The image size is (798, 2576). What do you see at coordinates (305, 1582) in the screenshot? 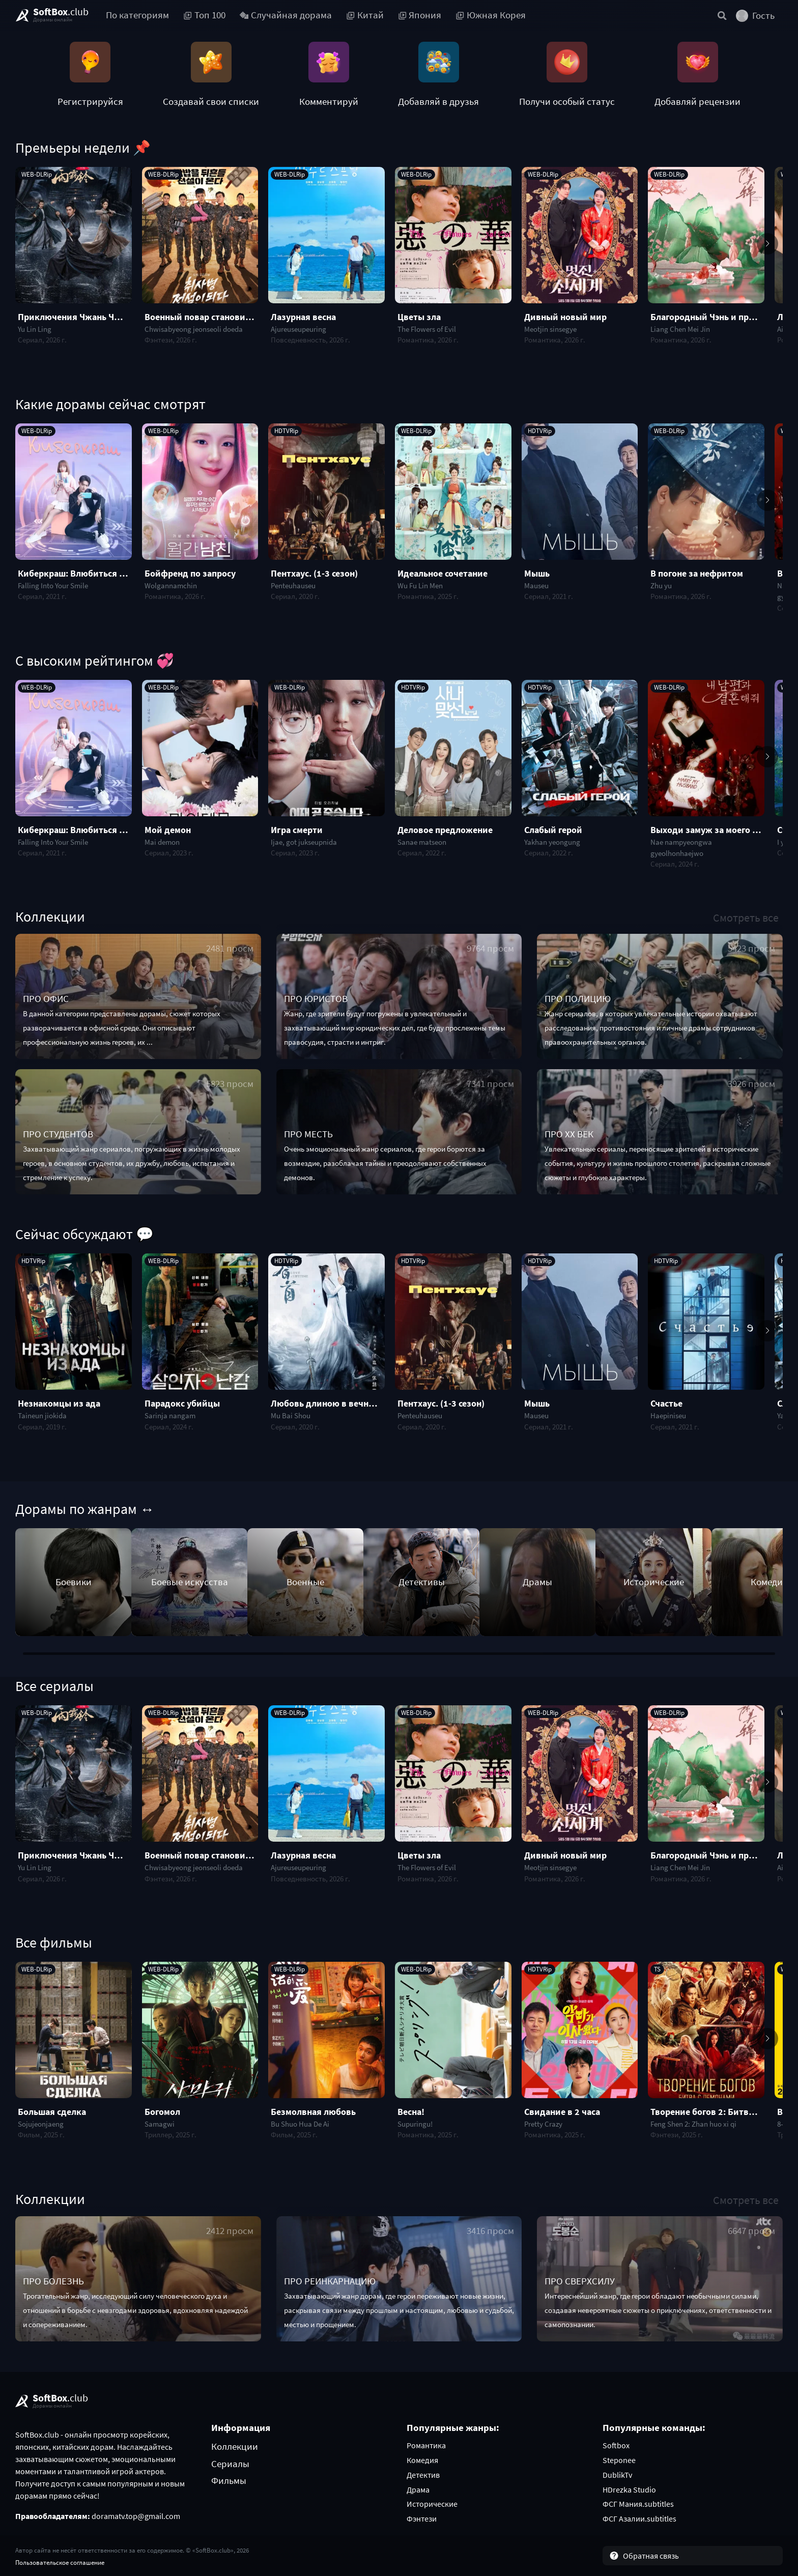
I see `Военные` at bounding box center [305, 1582].